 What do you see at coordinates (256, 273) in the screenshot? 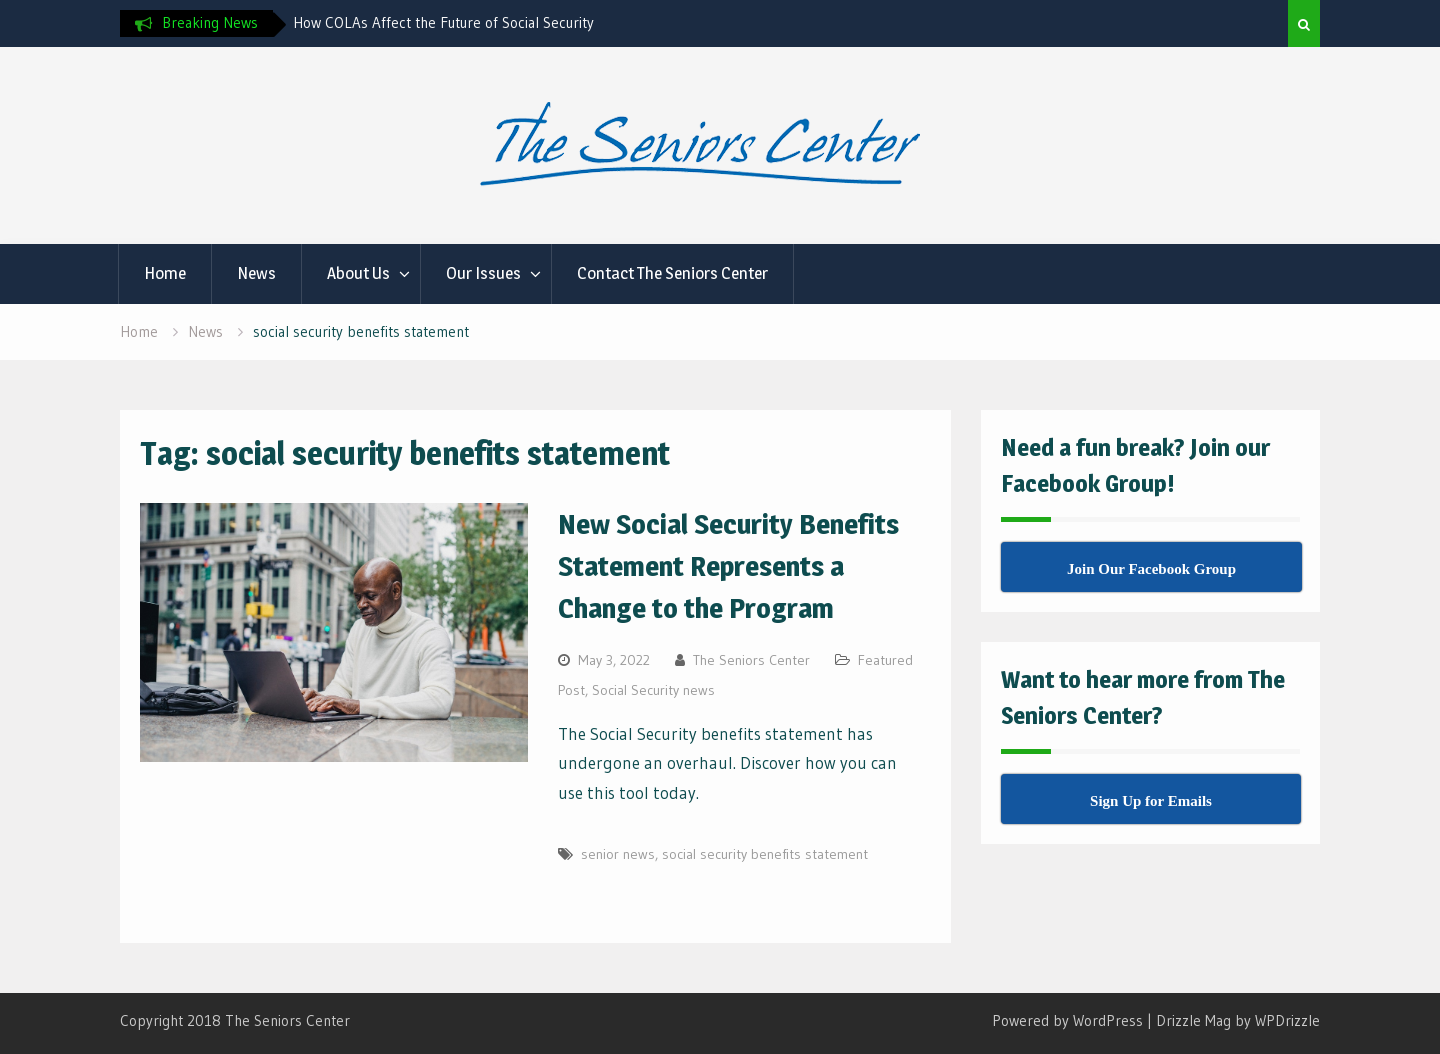
I see `News` at bounding box center [256, 273].